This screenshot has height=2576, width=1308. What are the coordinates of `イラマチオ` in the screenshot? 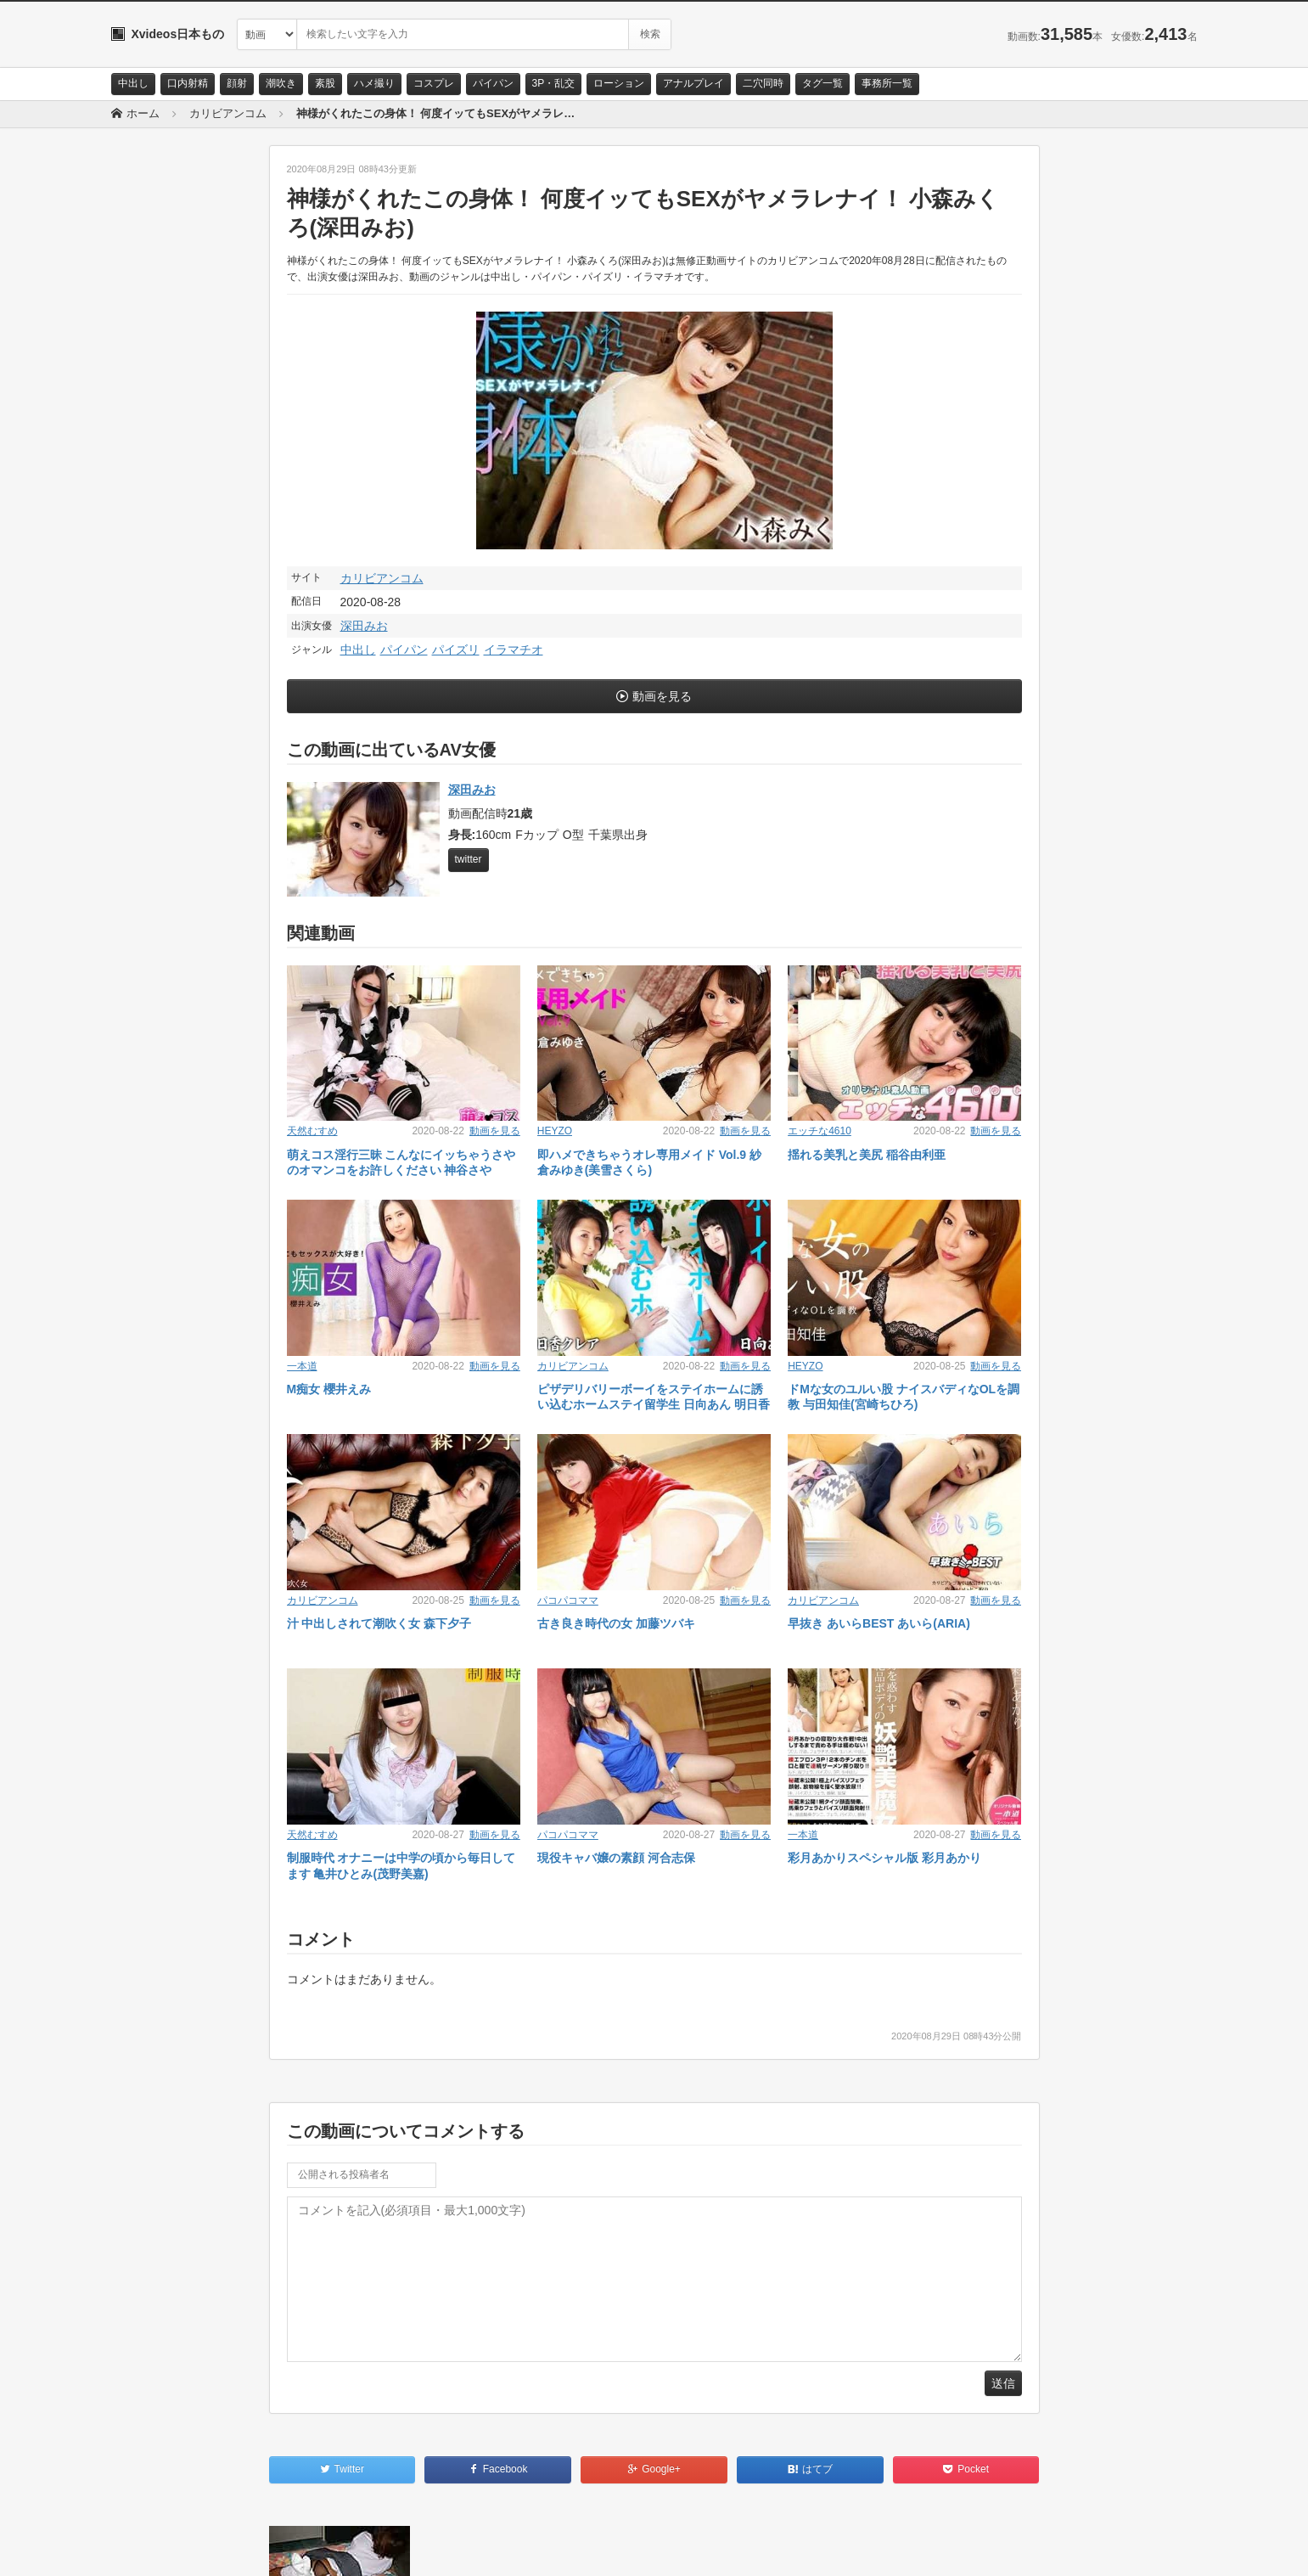 It's located at (513, 649).